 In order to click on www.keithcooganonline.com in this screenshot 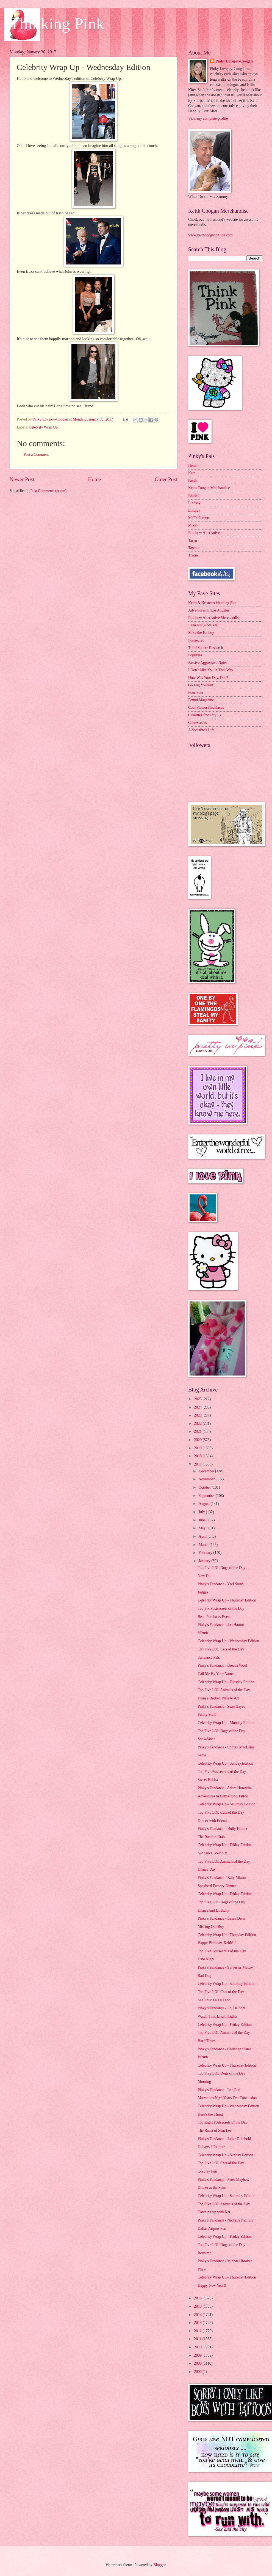, I will do `click(210, 235)`.